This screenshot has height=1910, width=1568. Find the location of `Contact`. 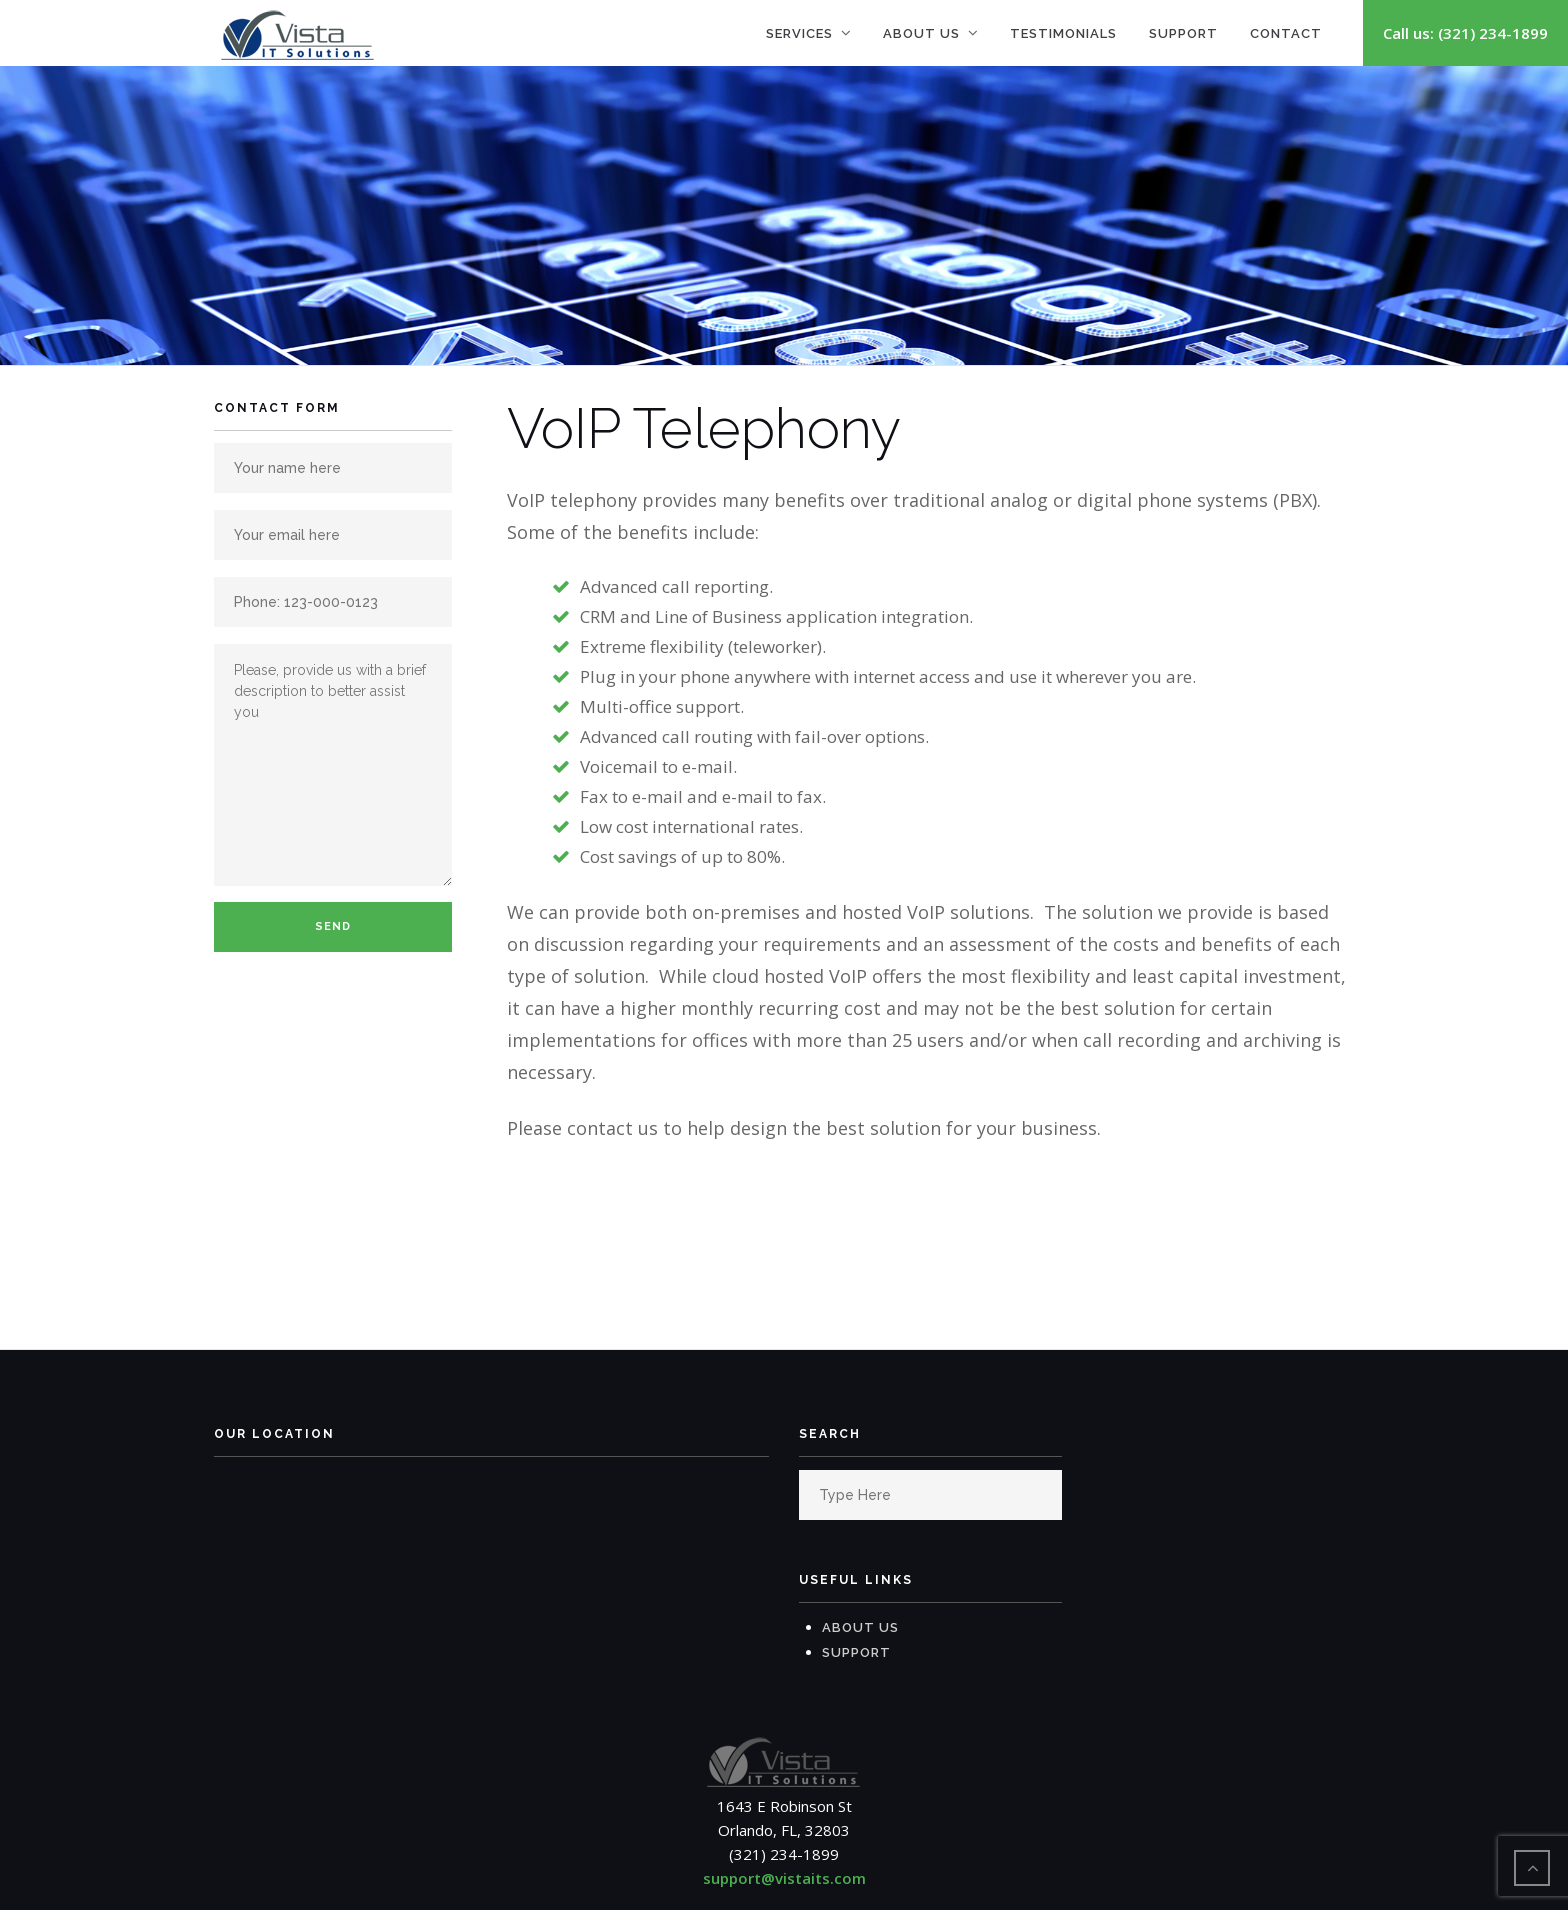

Contact is located at coordinates (1286, 33).